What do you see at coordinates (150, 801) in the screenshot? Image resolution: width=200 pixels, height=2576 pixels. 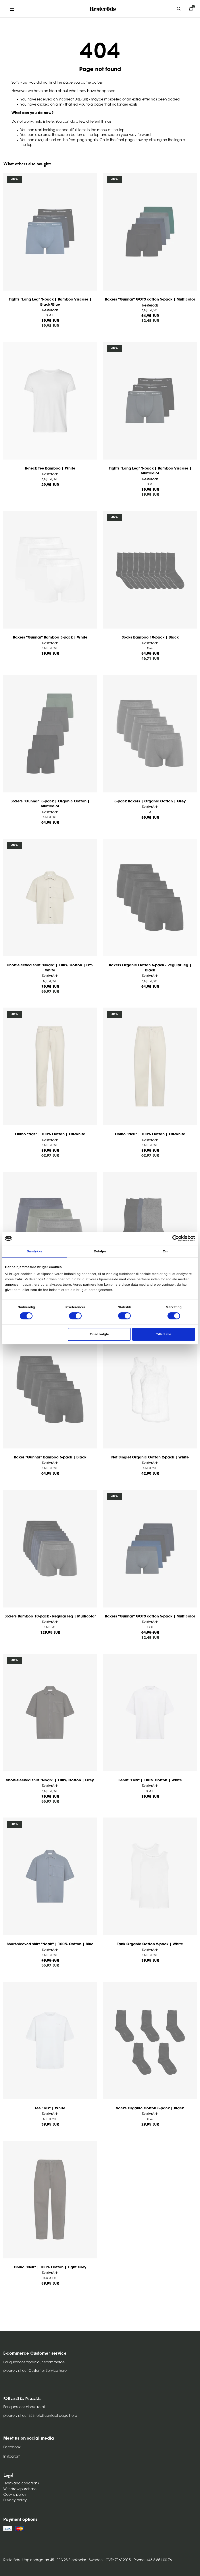 I see `5-pack Boxers | Organic Cotton | Grey` at bounding box center [150, 801].